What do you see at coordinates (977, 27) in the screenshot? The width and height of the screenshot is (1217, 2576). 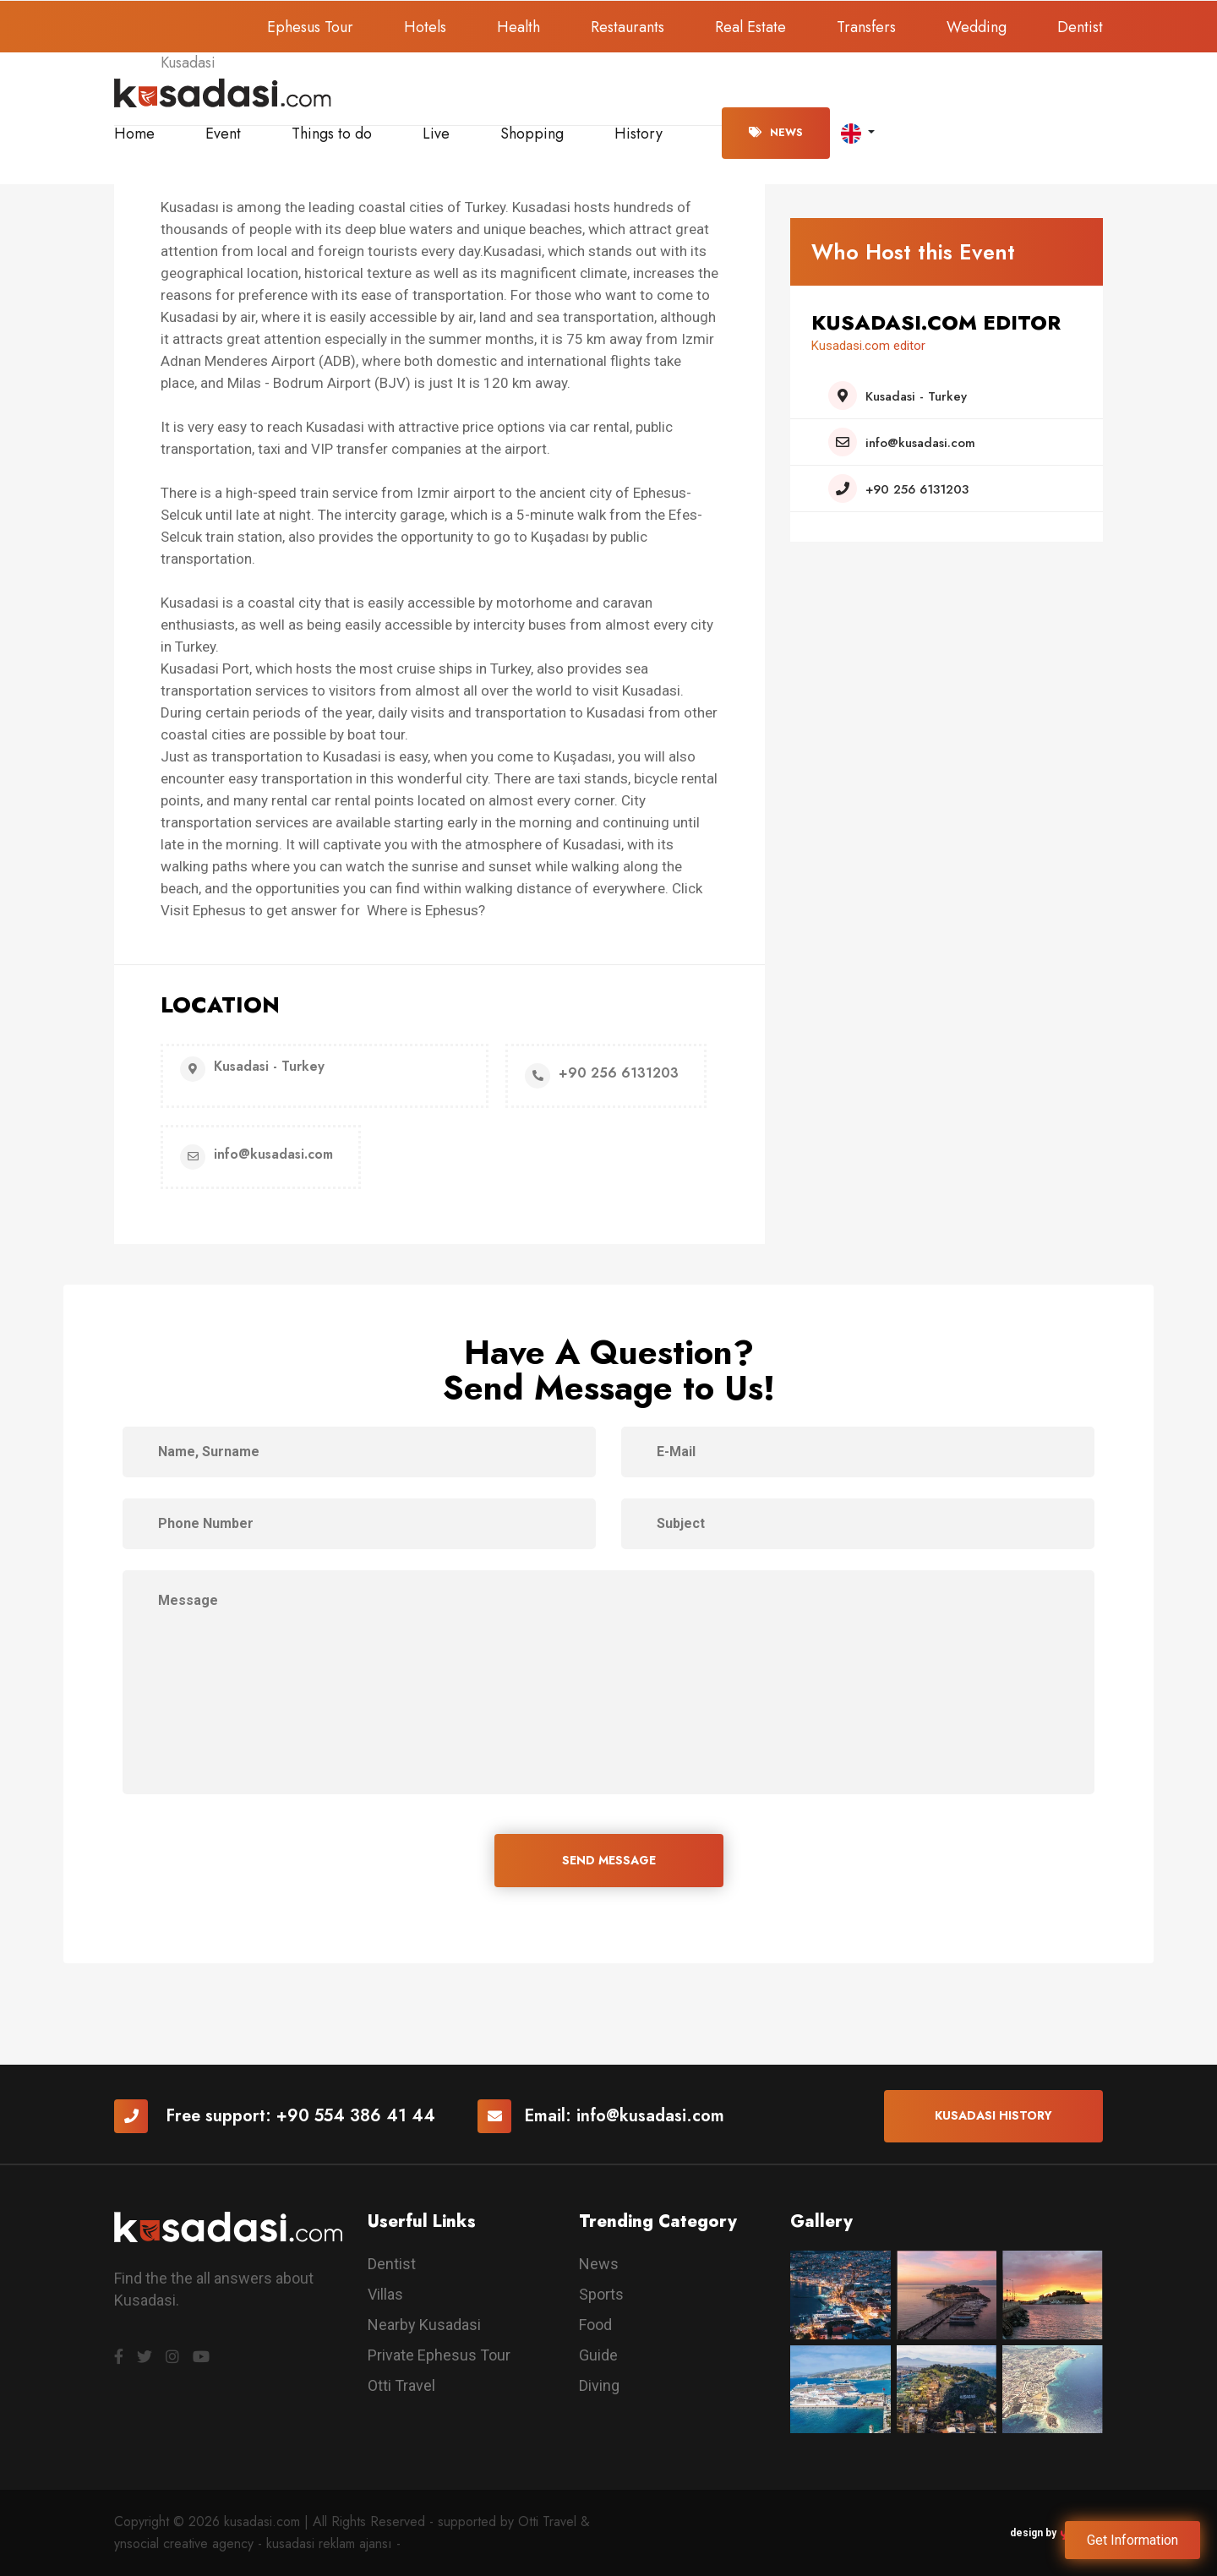 I see `Wedding` at bounding box center [977, 27].